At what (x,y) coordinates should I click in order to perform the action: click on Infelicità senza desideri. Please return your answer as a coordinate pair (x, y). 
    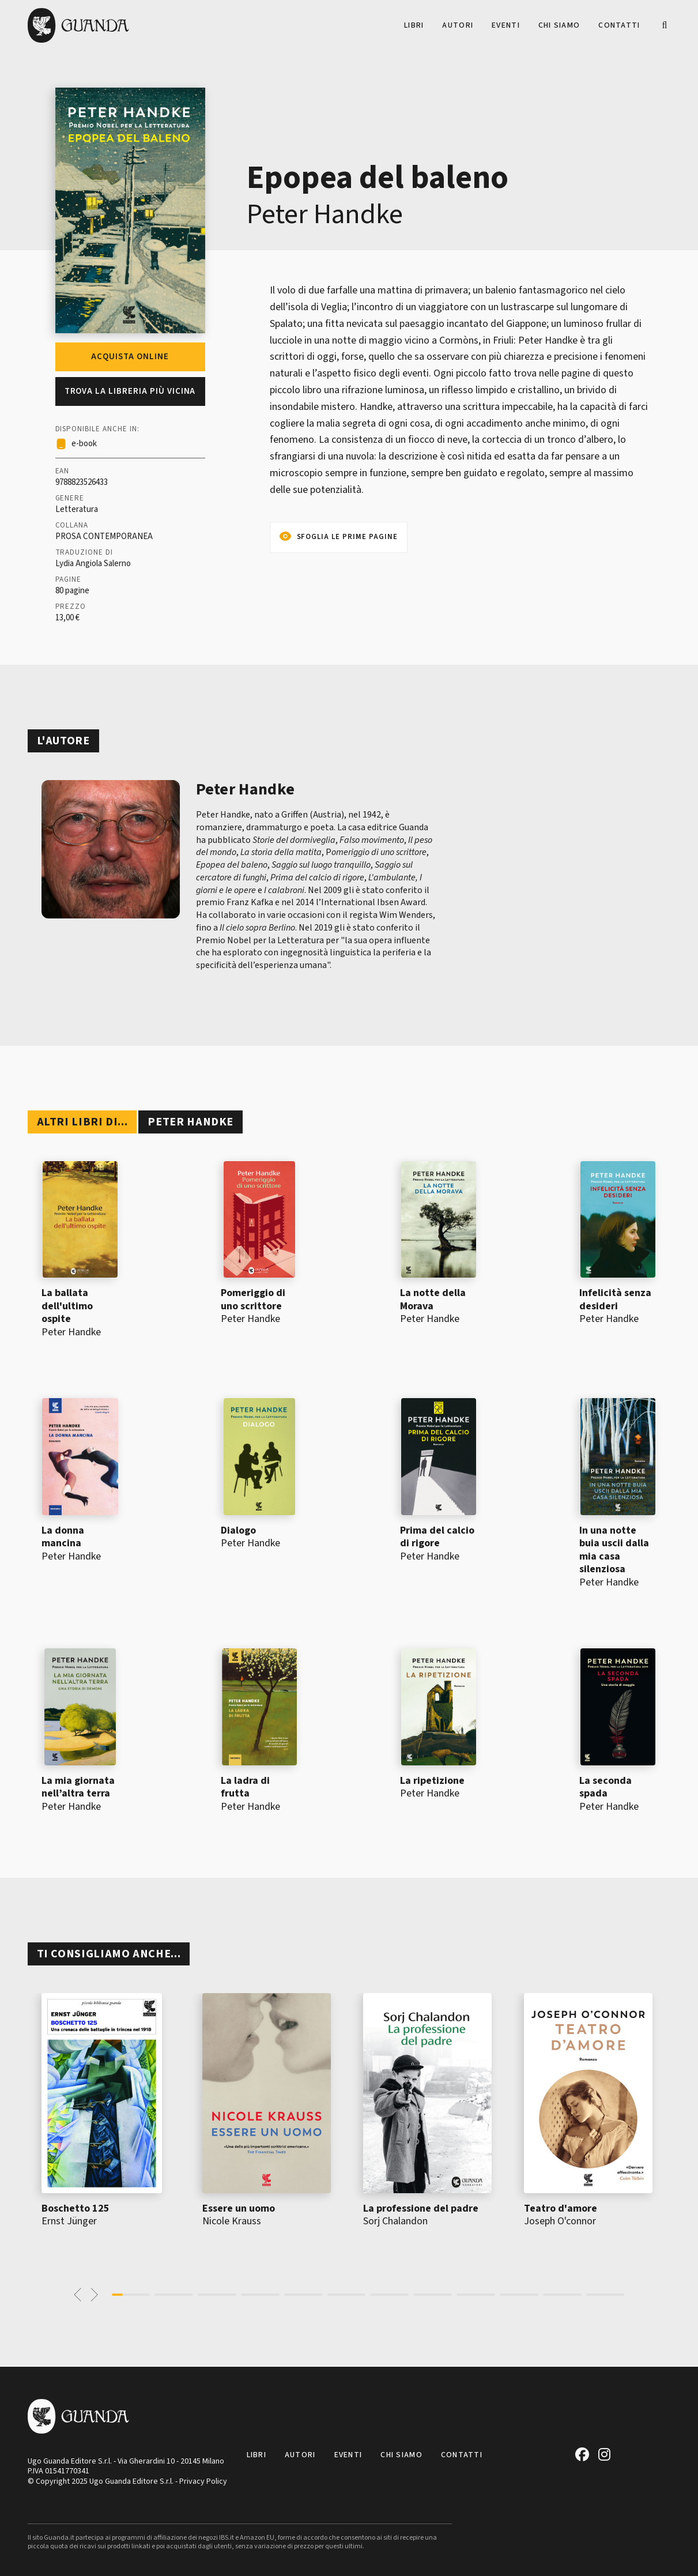
    Looking at the image, I should click on (615, 1299).